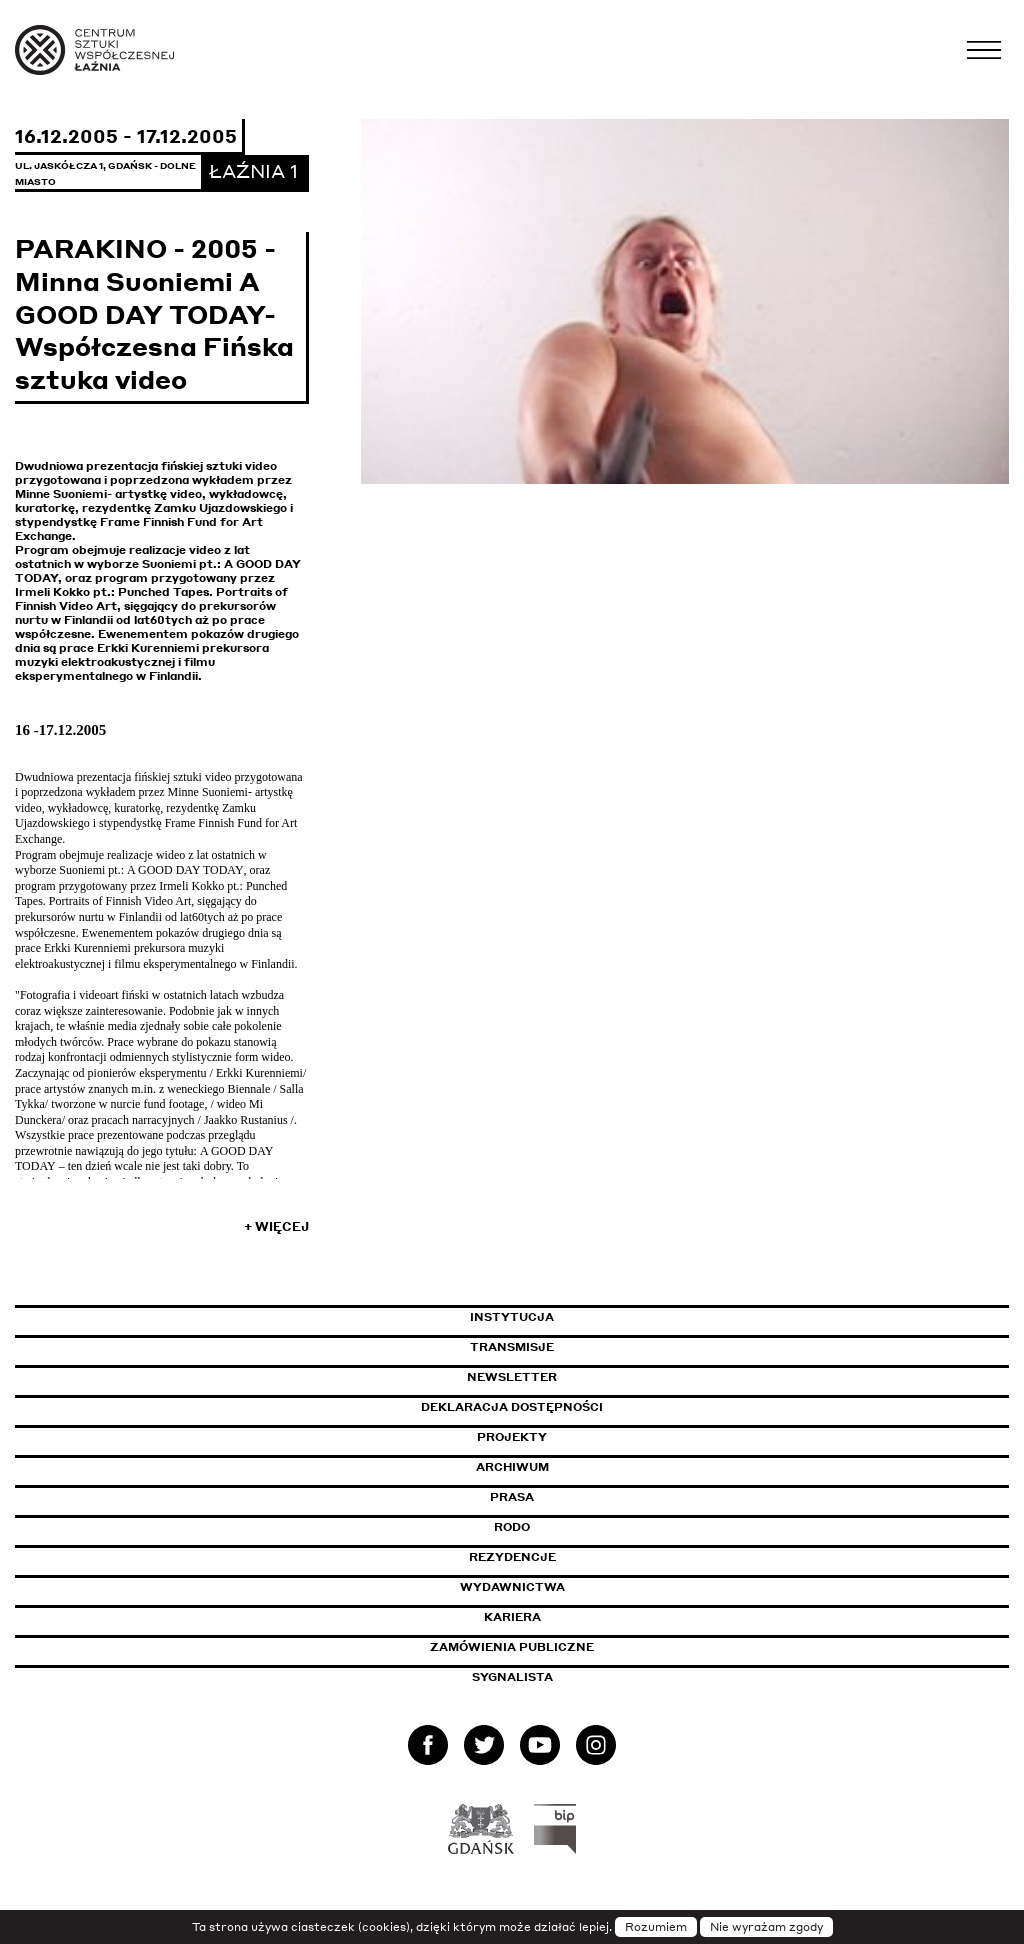 This screenshot has height=1944, width=1024. I want to click on Prasa, so click(512, 1497).